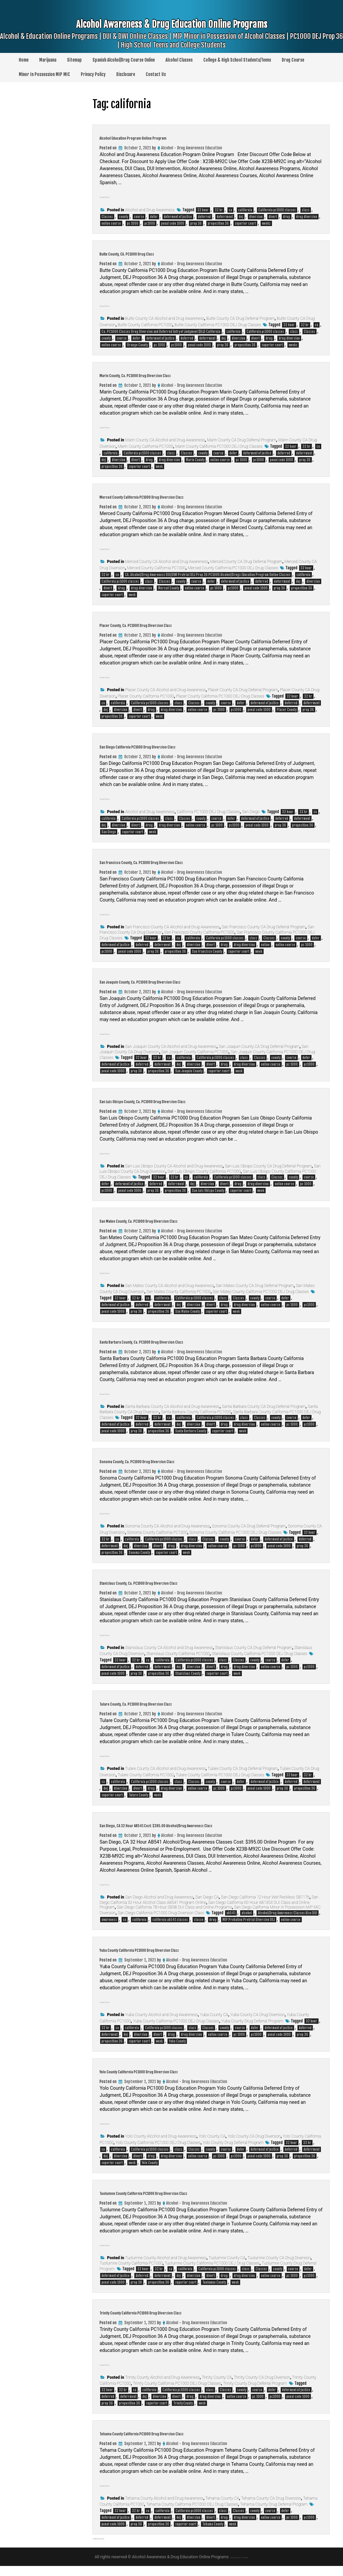 The width and height of the screenshot is (343, 2576). Describe the element at coordinates (105, 2548) in the screenshot. I see `Older posts` at that location.